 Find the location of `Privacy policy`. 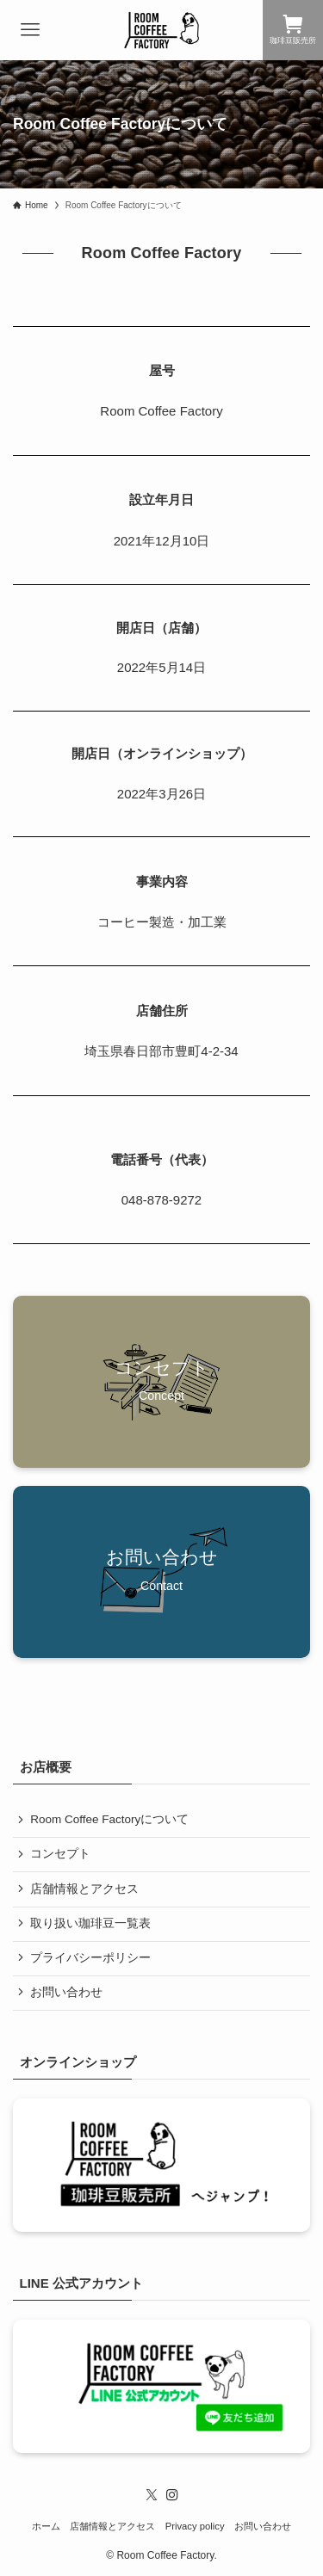

Privacy policy is located at coordinates (195, 2526).